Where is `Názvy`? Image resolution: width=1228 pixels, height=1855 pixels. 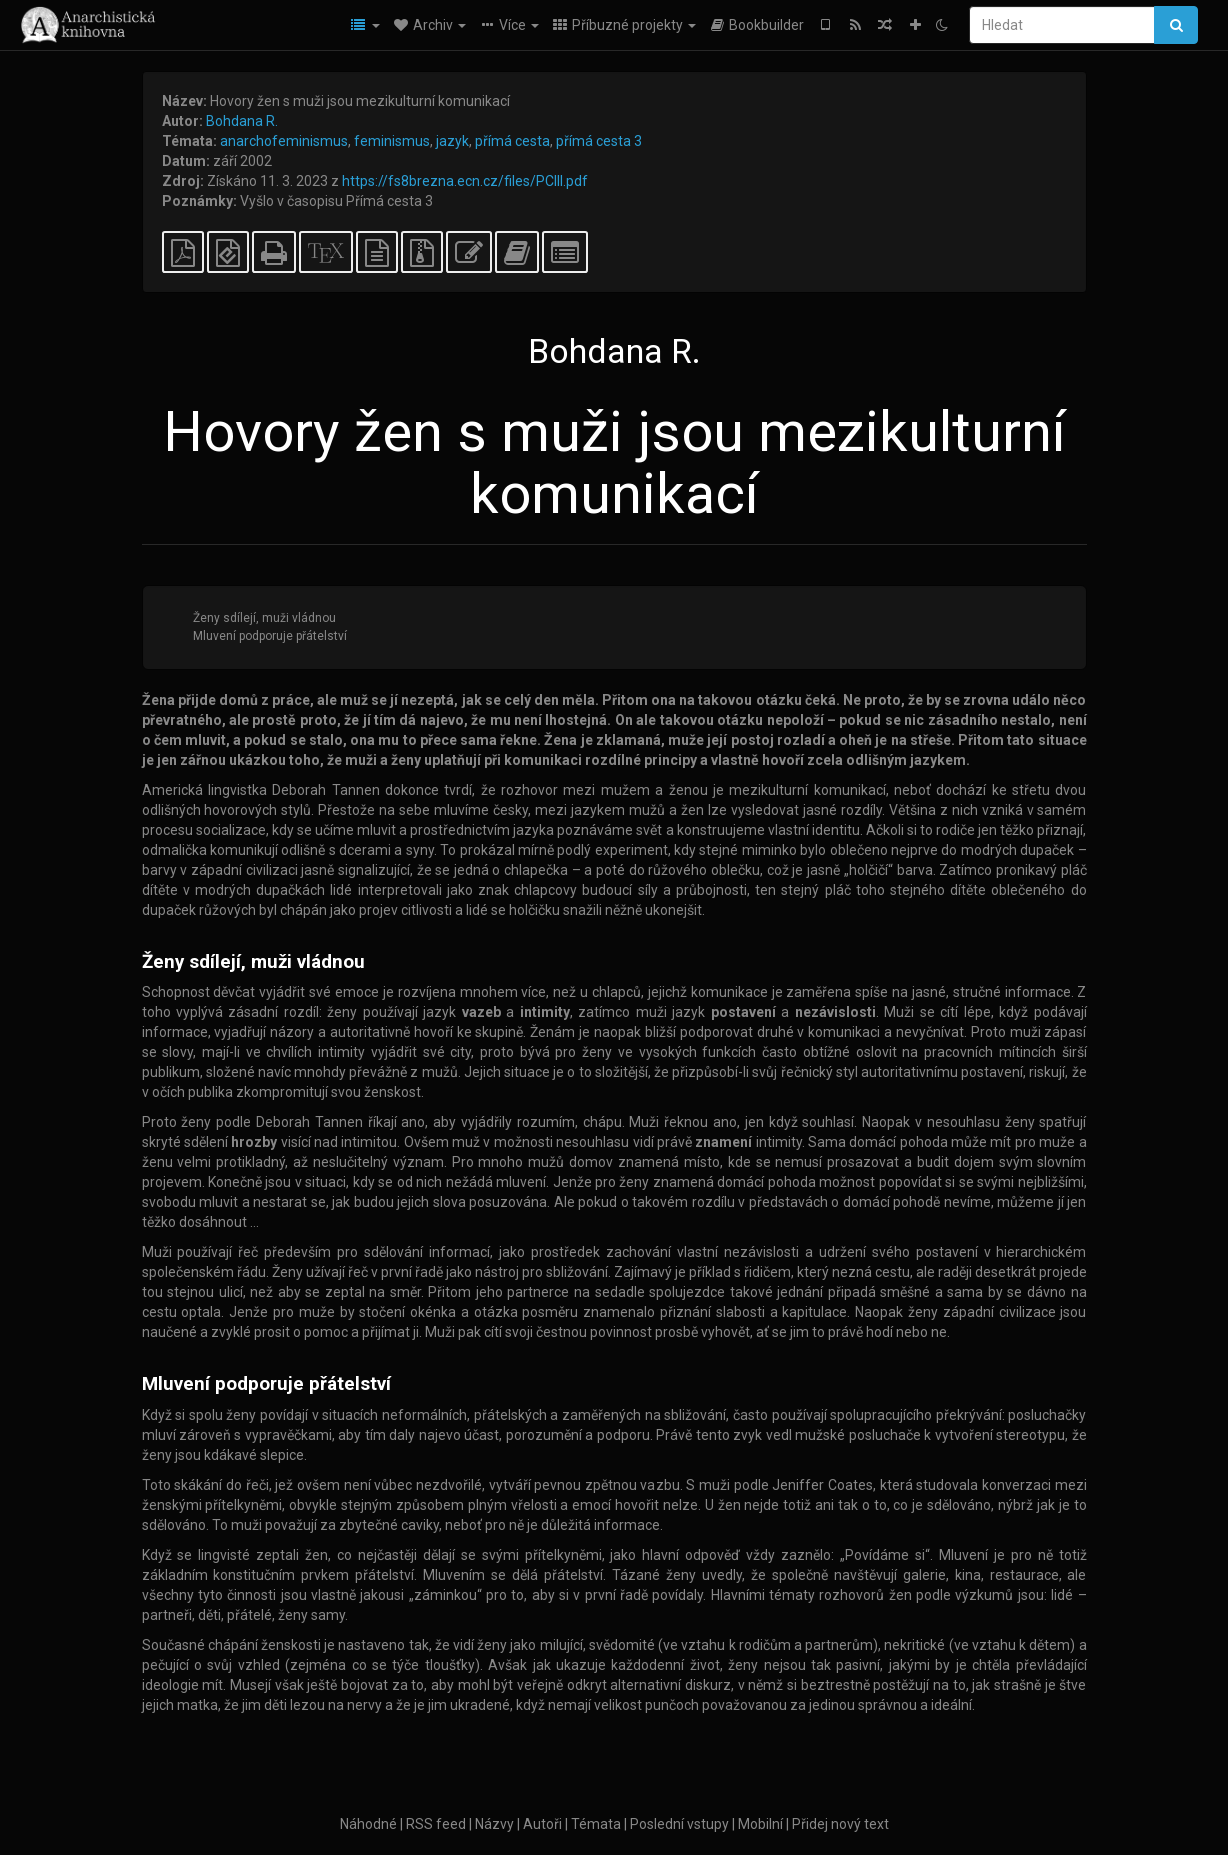
Názvy is located at coordinates (494, 1824).